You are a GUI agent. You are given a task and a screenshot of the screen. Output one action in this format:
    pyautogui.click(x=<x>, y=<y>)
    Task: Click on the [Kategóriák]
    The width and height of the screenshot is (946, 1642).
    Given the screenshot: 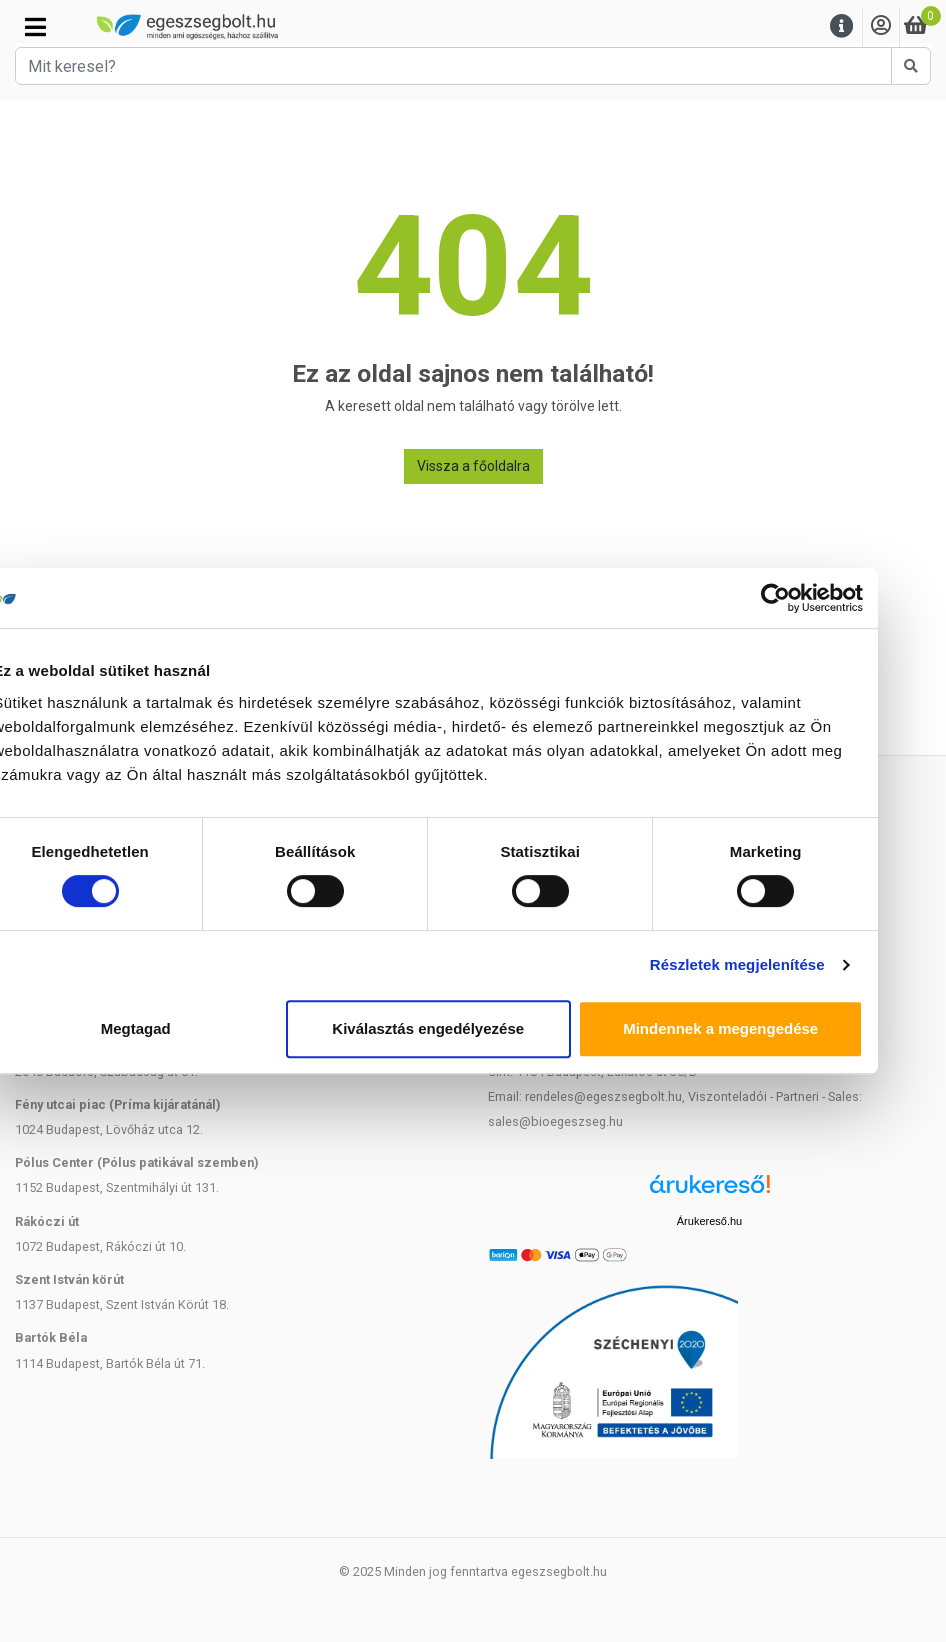 What is the action you would take?
    pyautogui.click(x=35, y=27)
    